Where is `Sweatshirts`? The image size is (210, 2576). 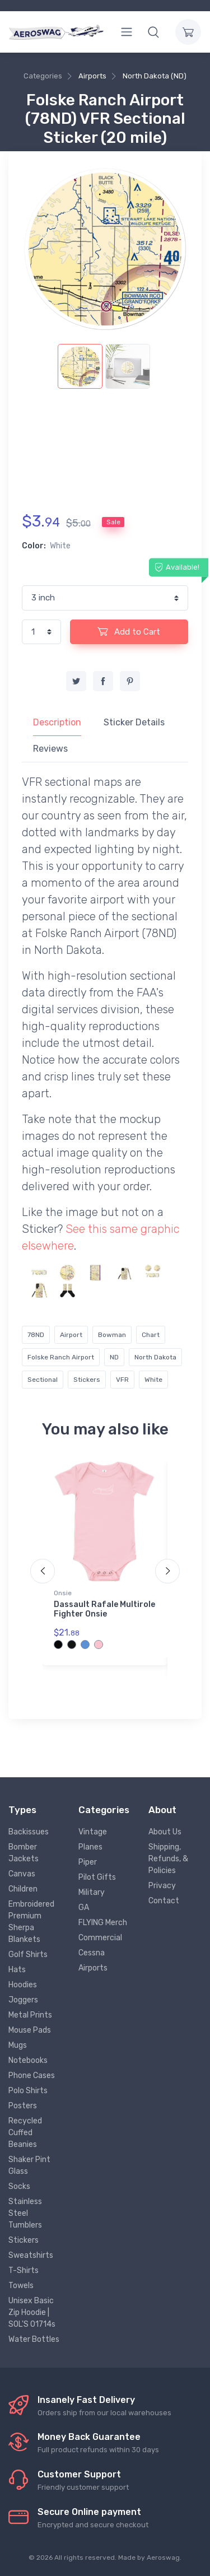
Sweatshirts is located at coordinates (30, 2255).